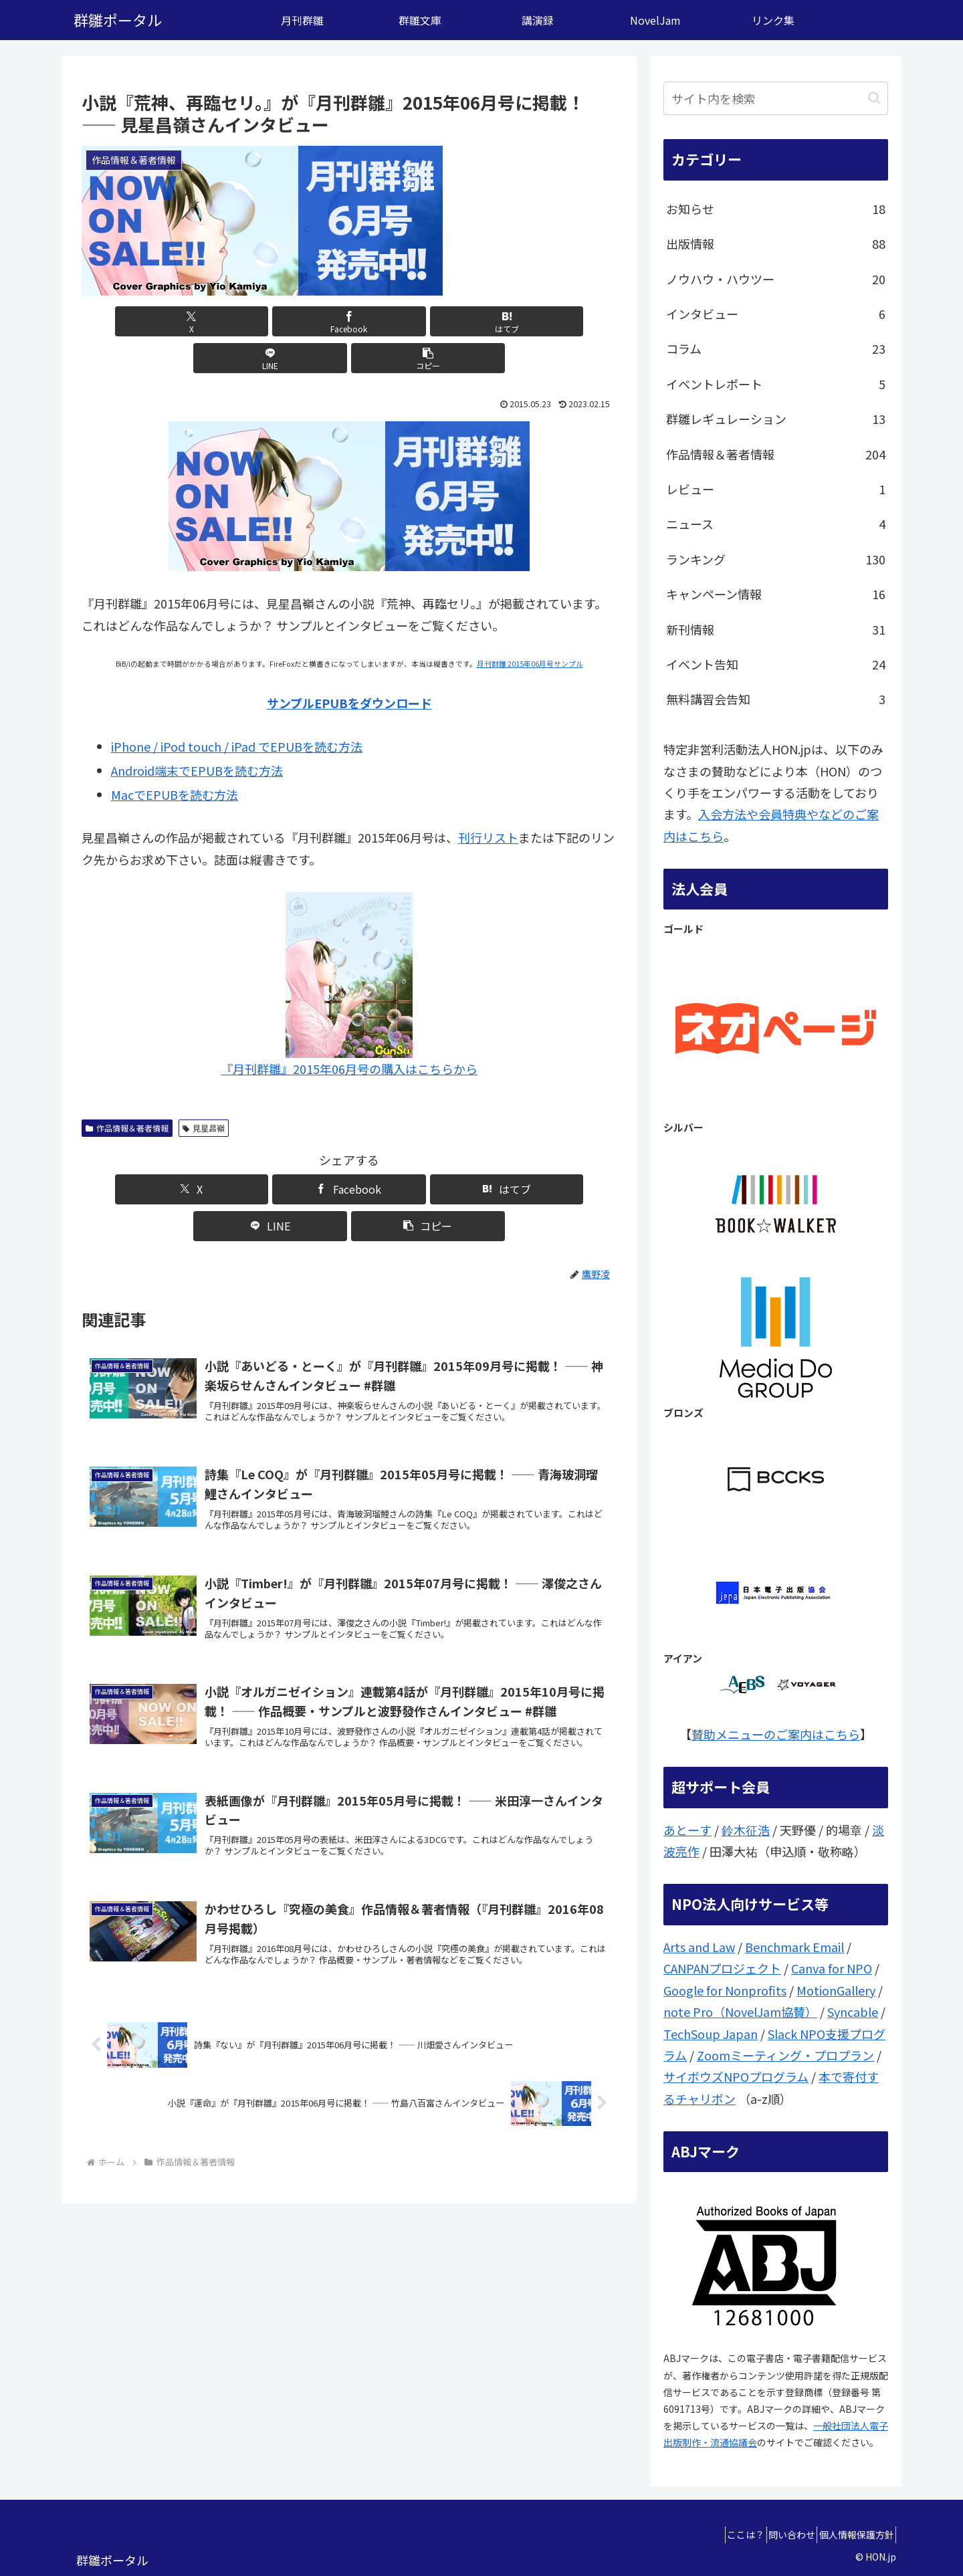  Describe the element at coordinates (835, 1990) in the screenshot. I see `MotionGallery` at that location.